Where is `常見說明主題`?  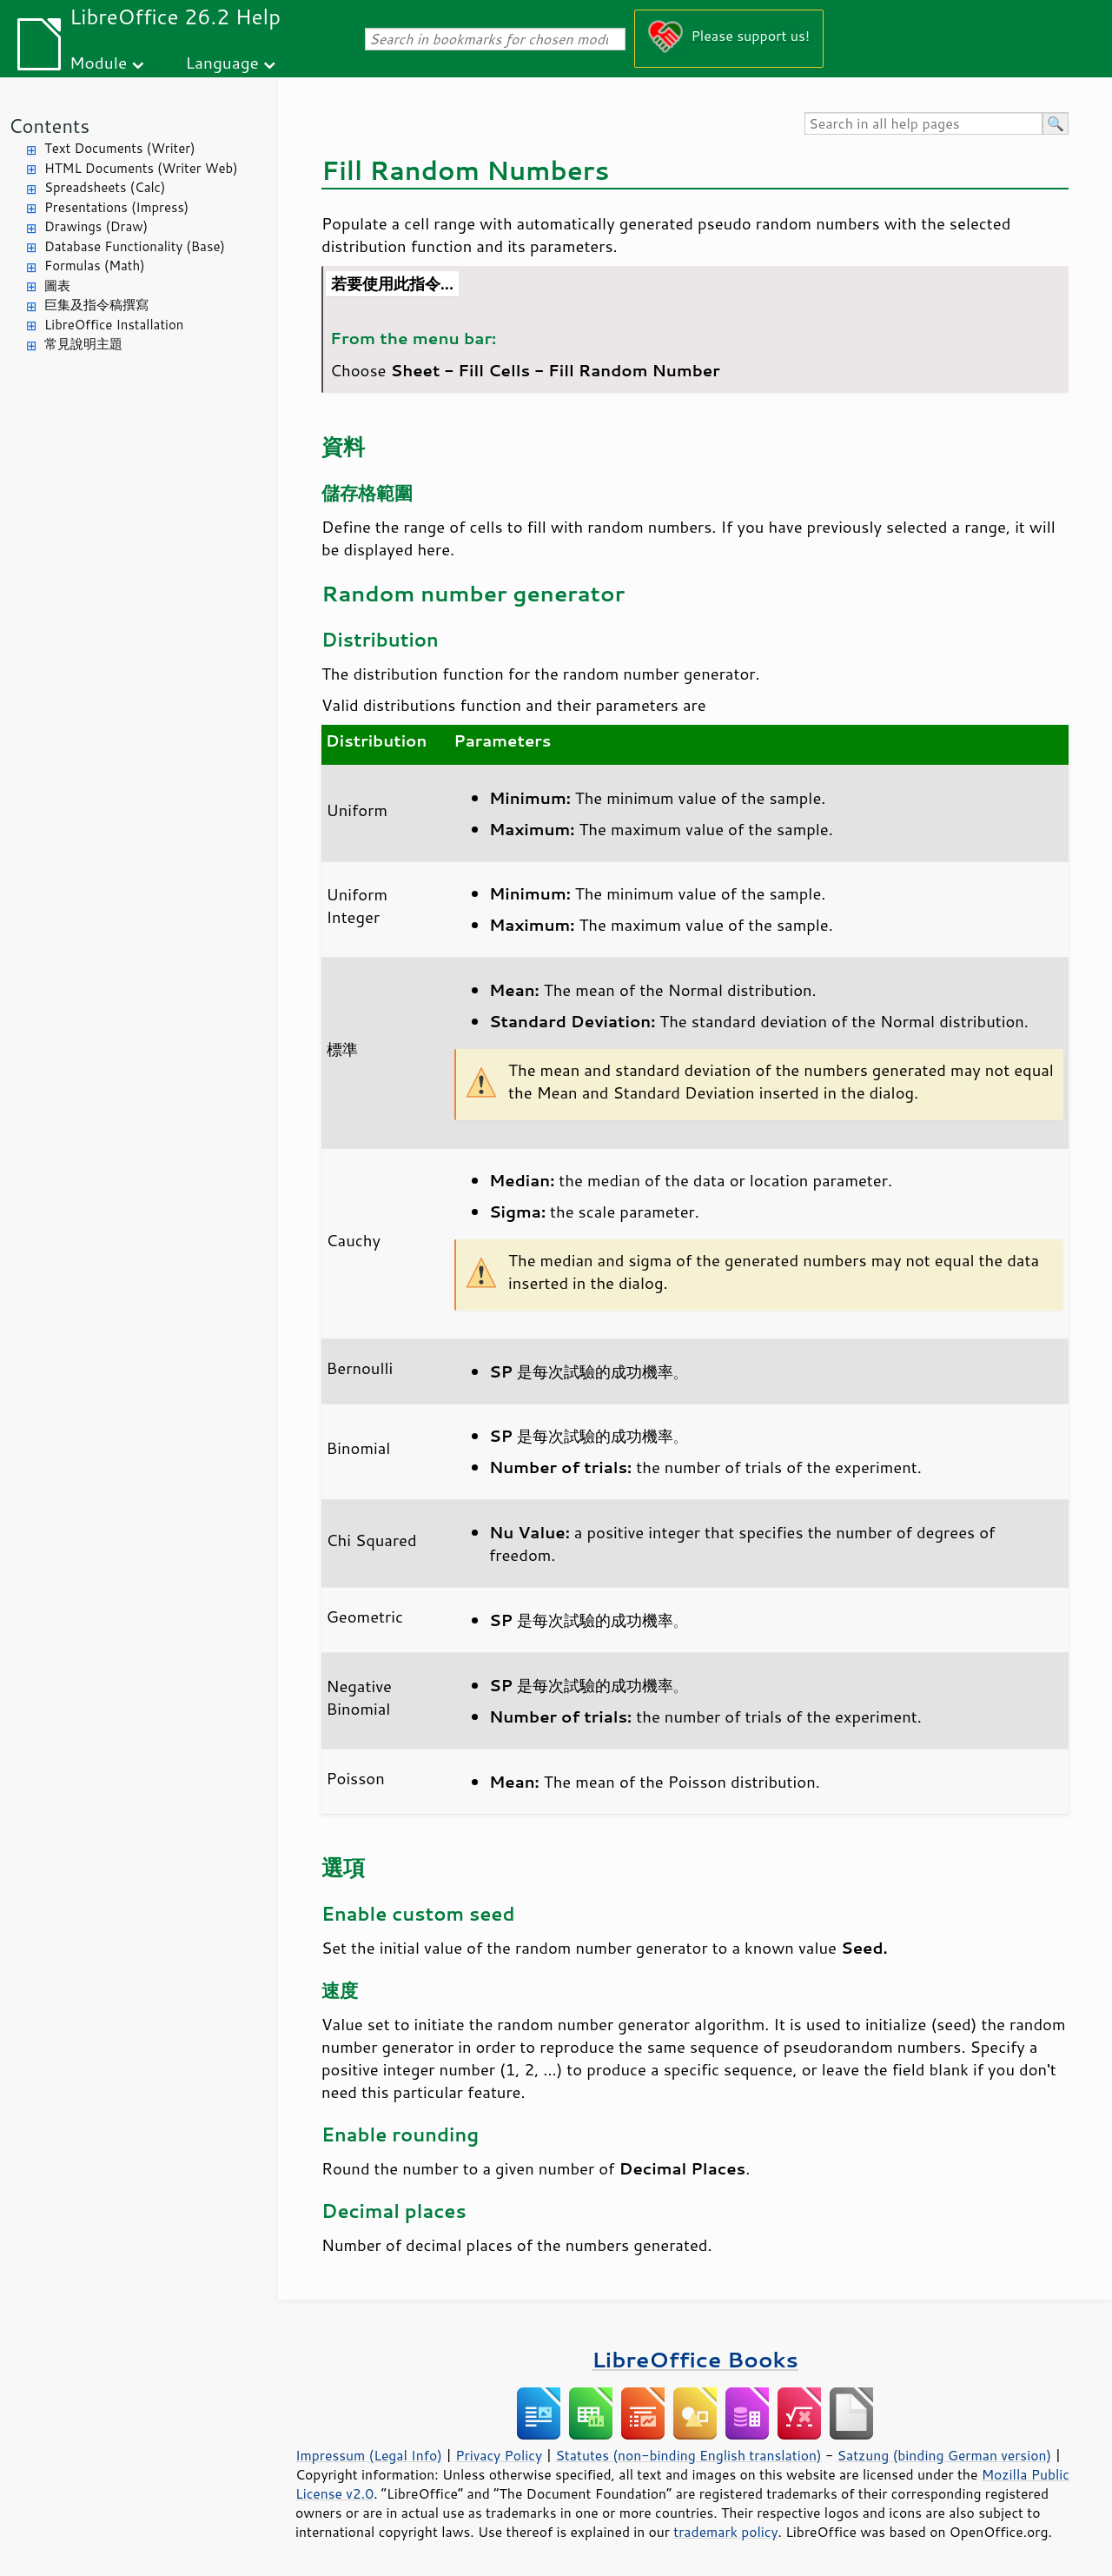 常見說明主題 is located at coordinates (83, 344).